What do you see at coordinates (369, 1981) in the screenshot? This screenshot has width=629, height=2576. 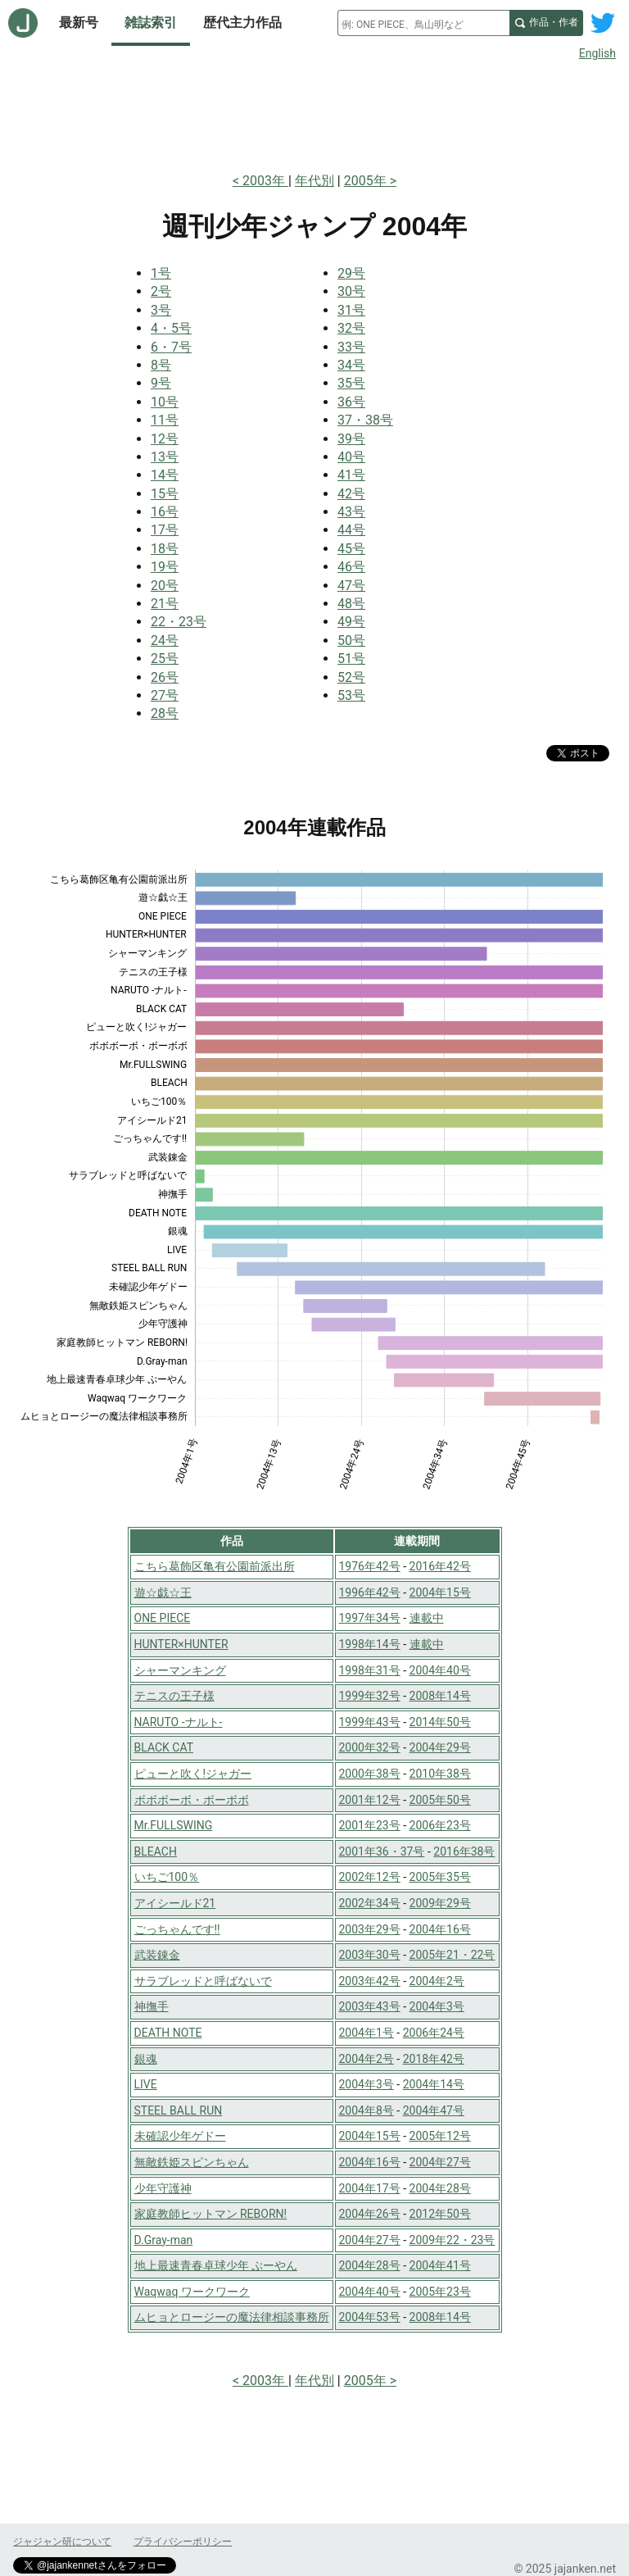 I see `2003年42号` at bounding box center [369, 1981].